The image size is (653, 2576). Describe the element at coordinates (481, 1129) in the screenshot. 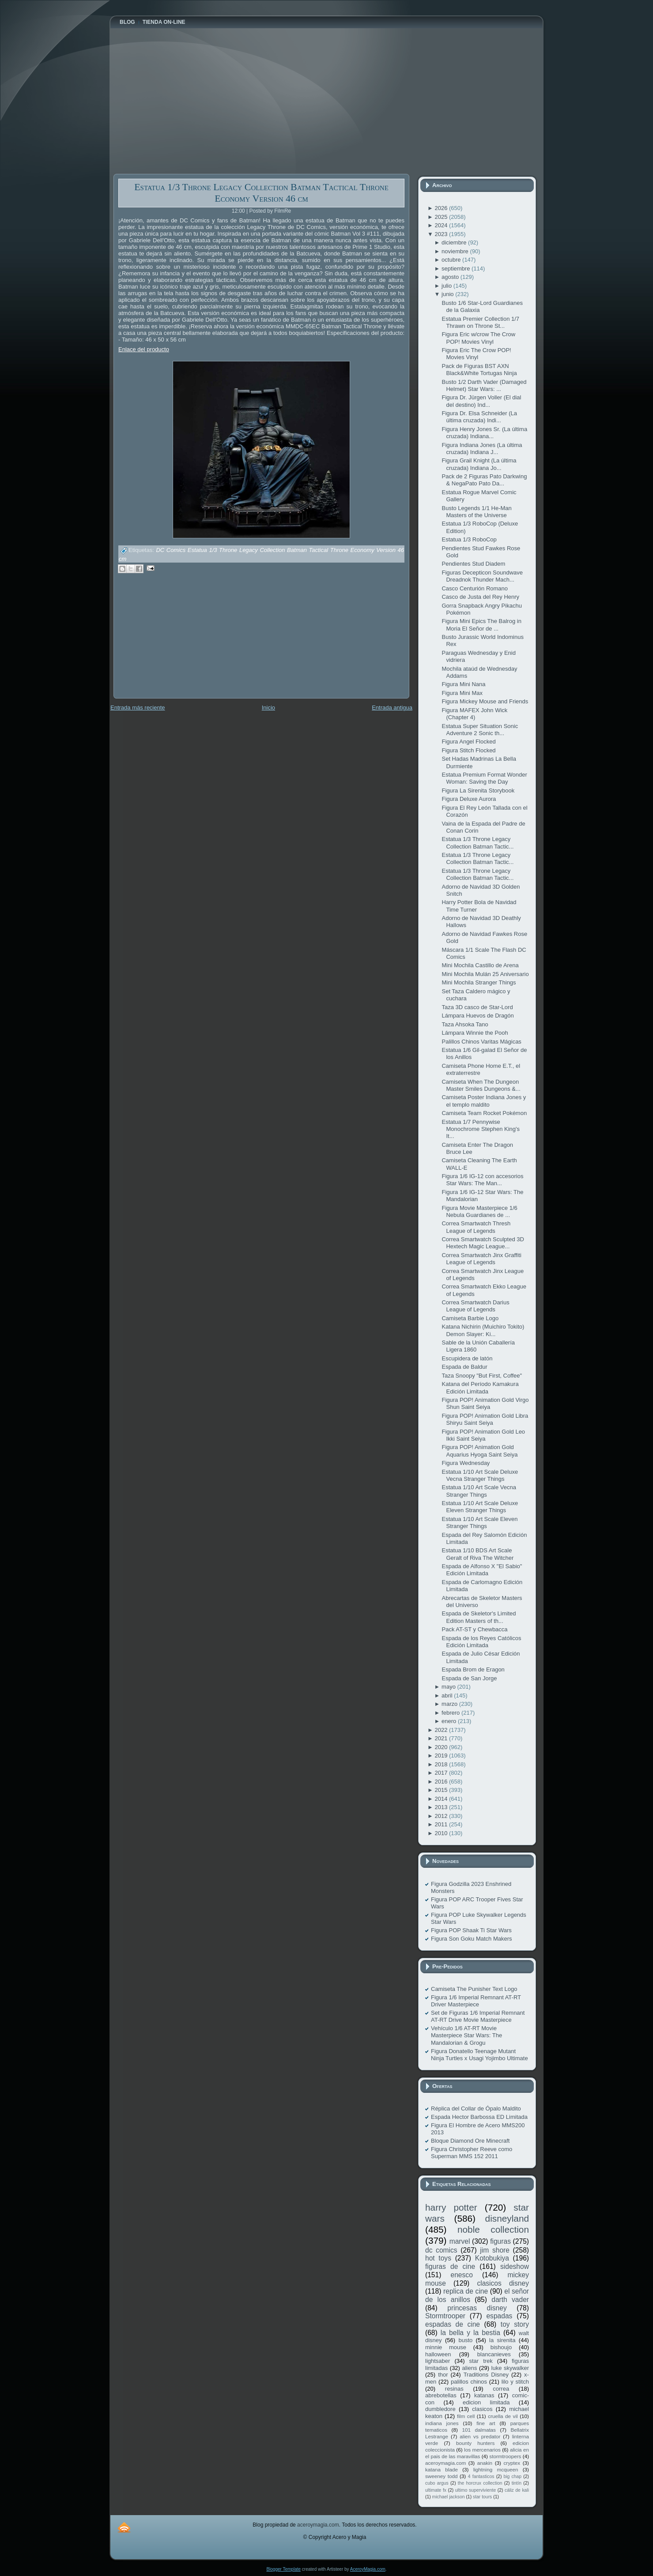

I see `Estatua 1/7 Pennywise Monochrome Stephen King's It...` at that location.